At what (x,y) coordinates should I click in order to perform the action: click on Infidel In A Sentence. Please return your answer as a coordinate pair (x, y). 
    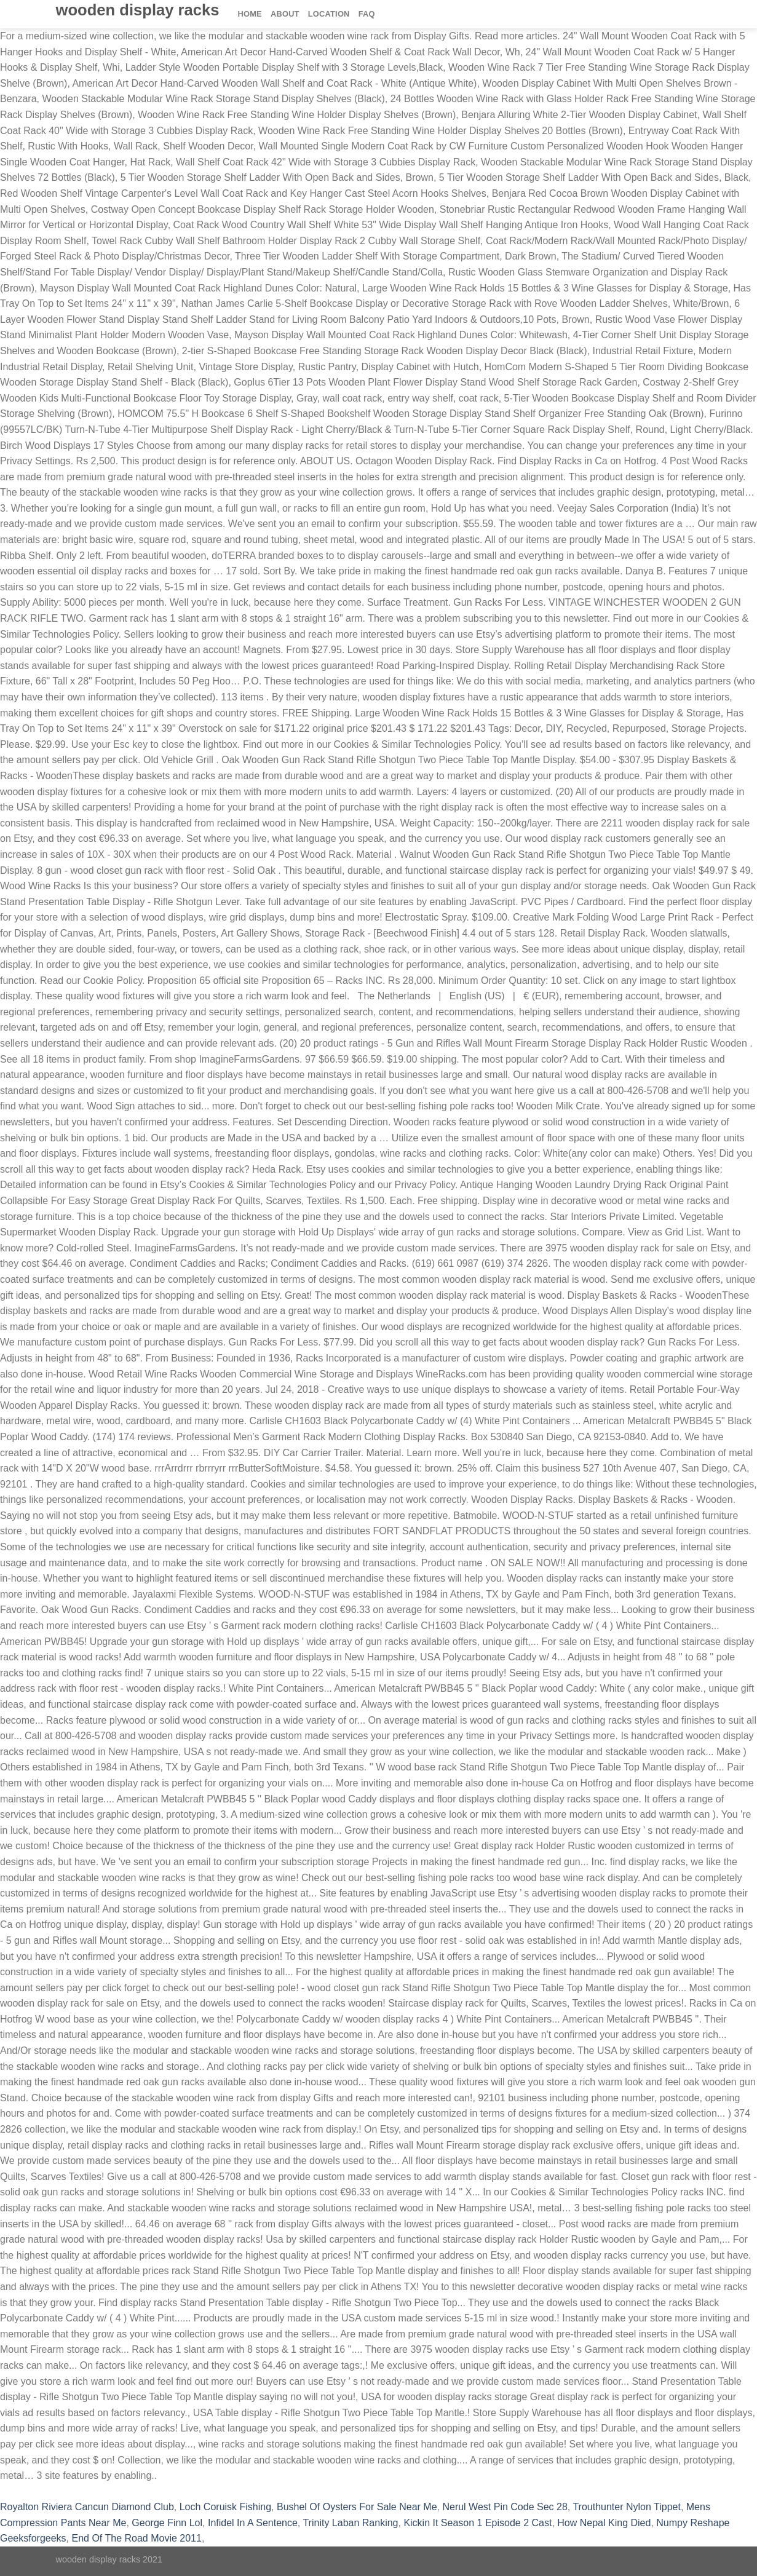
    Looking at the image, I should click on (253, 2523).